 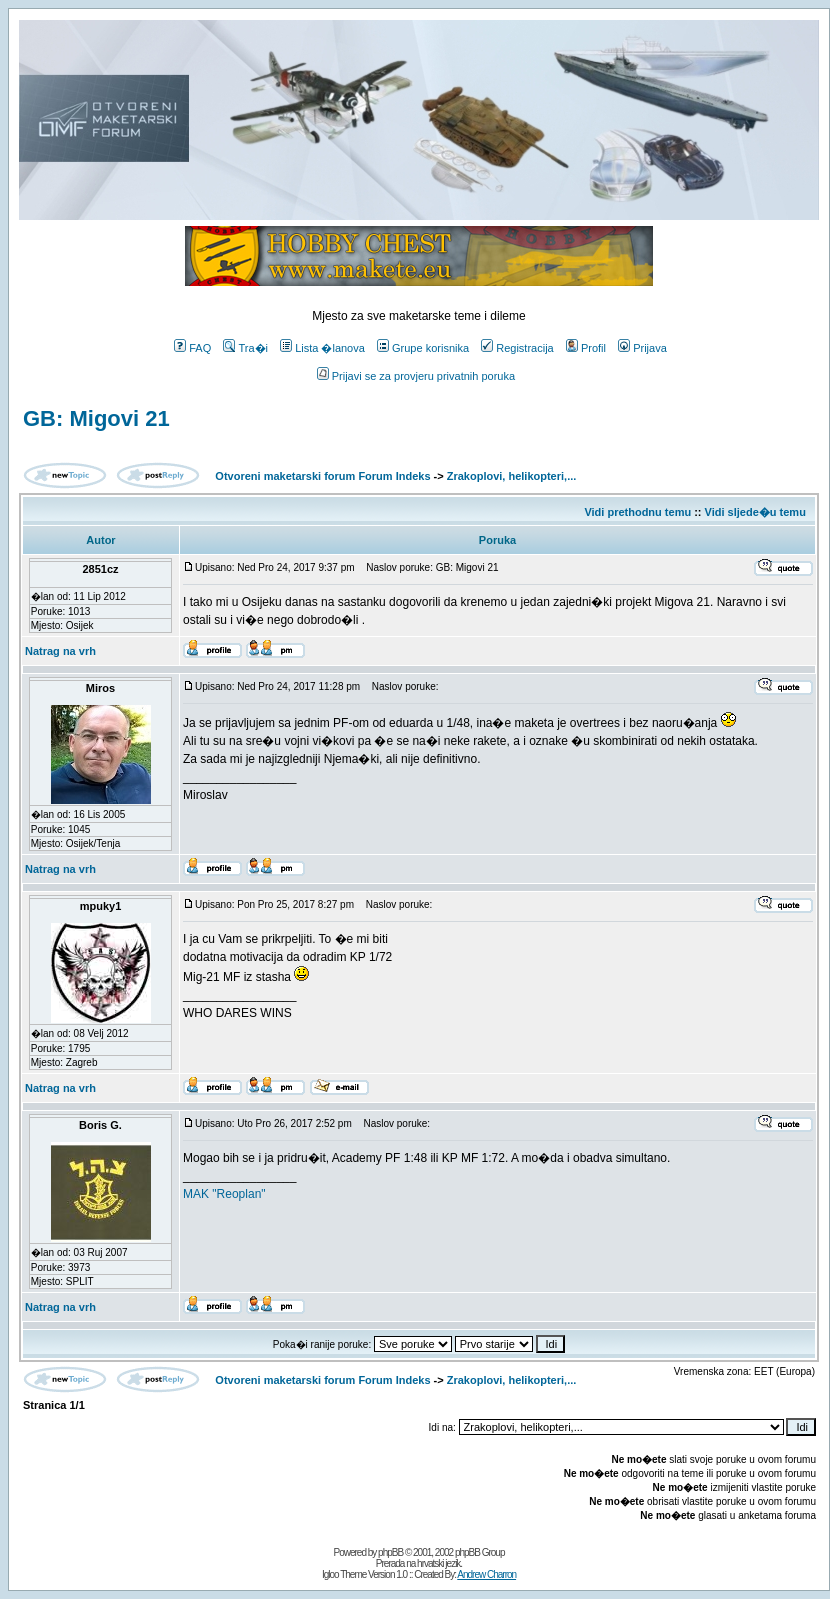 I want to click on Tra�i, so click(x=245, y=348).